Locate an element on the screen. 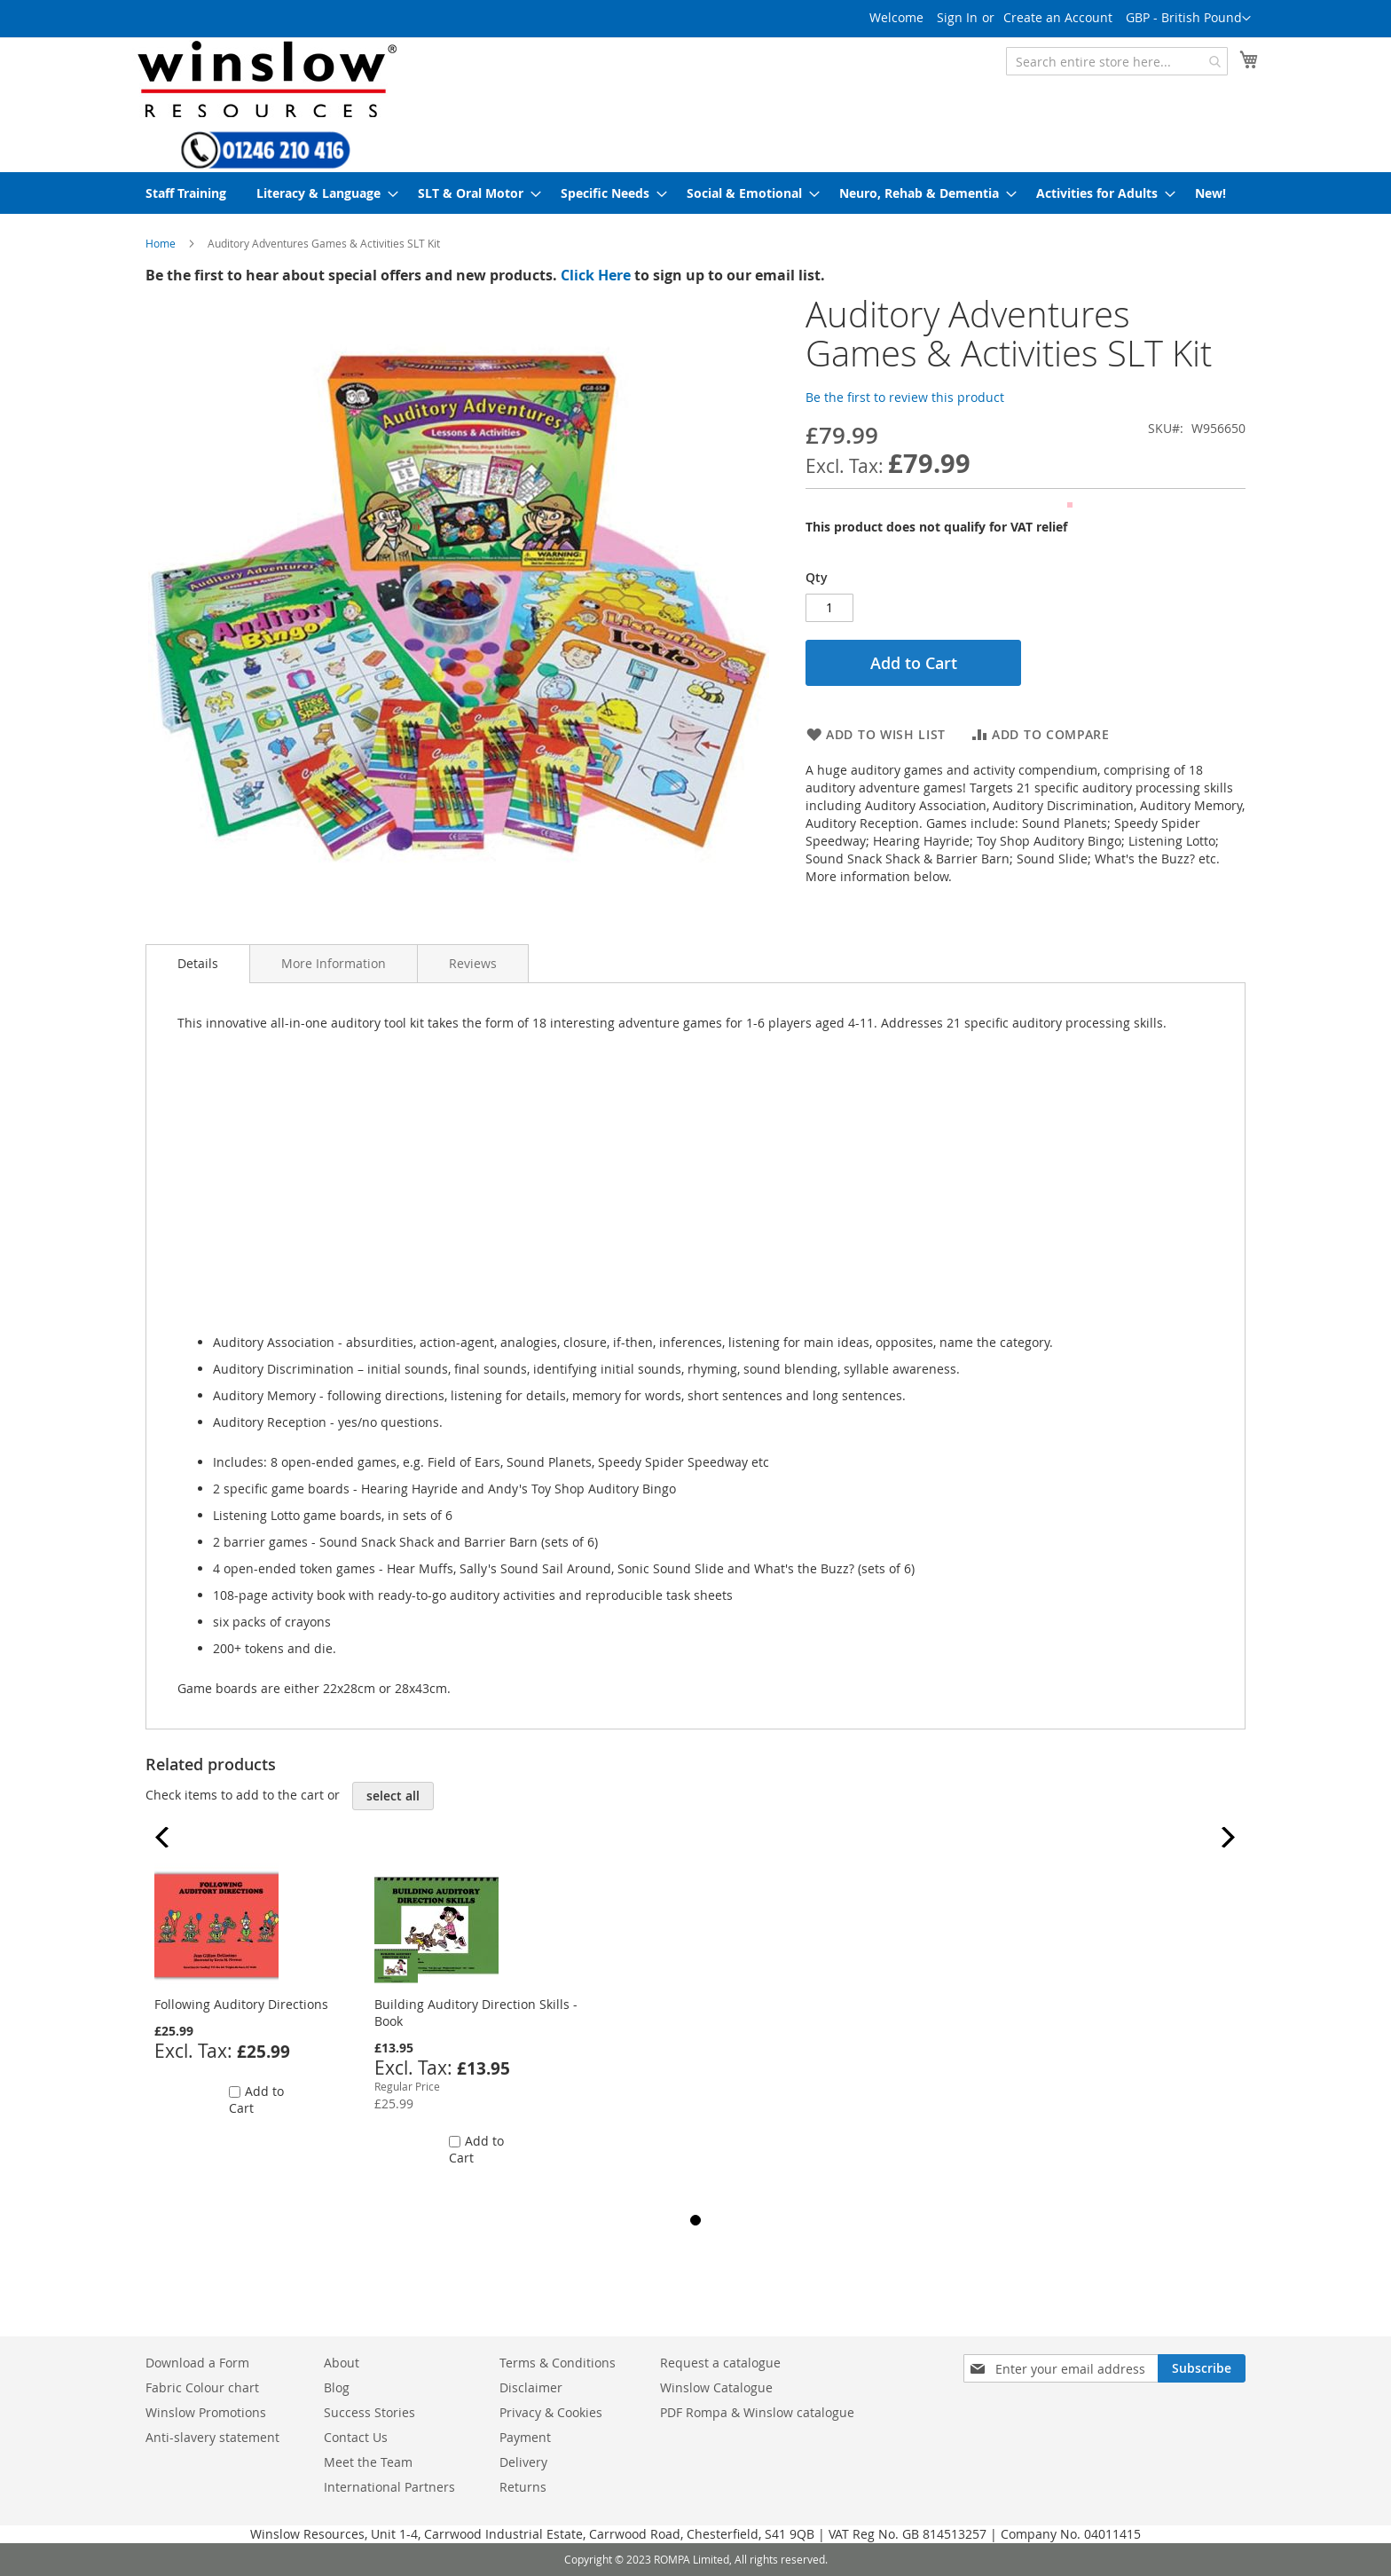 The height and width of the screenshot is (2576, 1391). PDF Rompa & Winslow catalogue is located at coordinates (757, 2412).